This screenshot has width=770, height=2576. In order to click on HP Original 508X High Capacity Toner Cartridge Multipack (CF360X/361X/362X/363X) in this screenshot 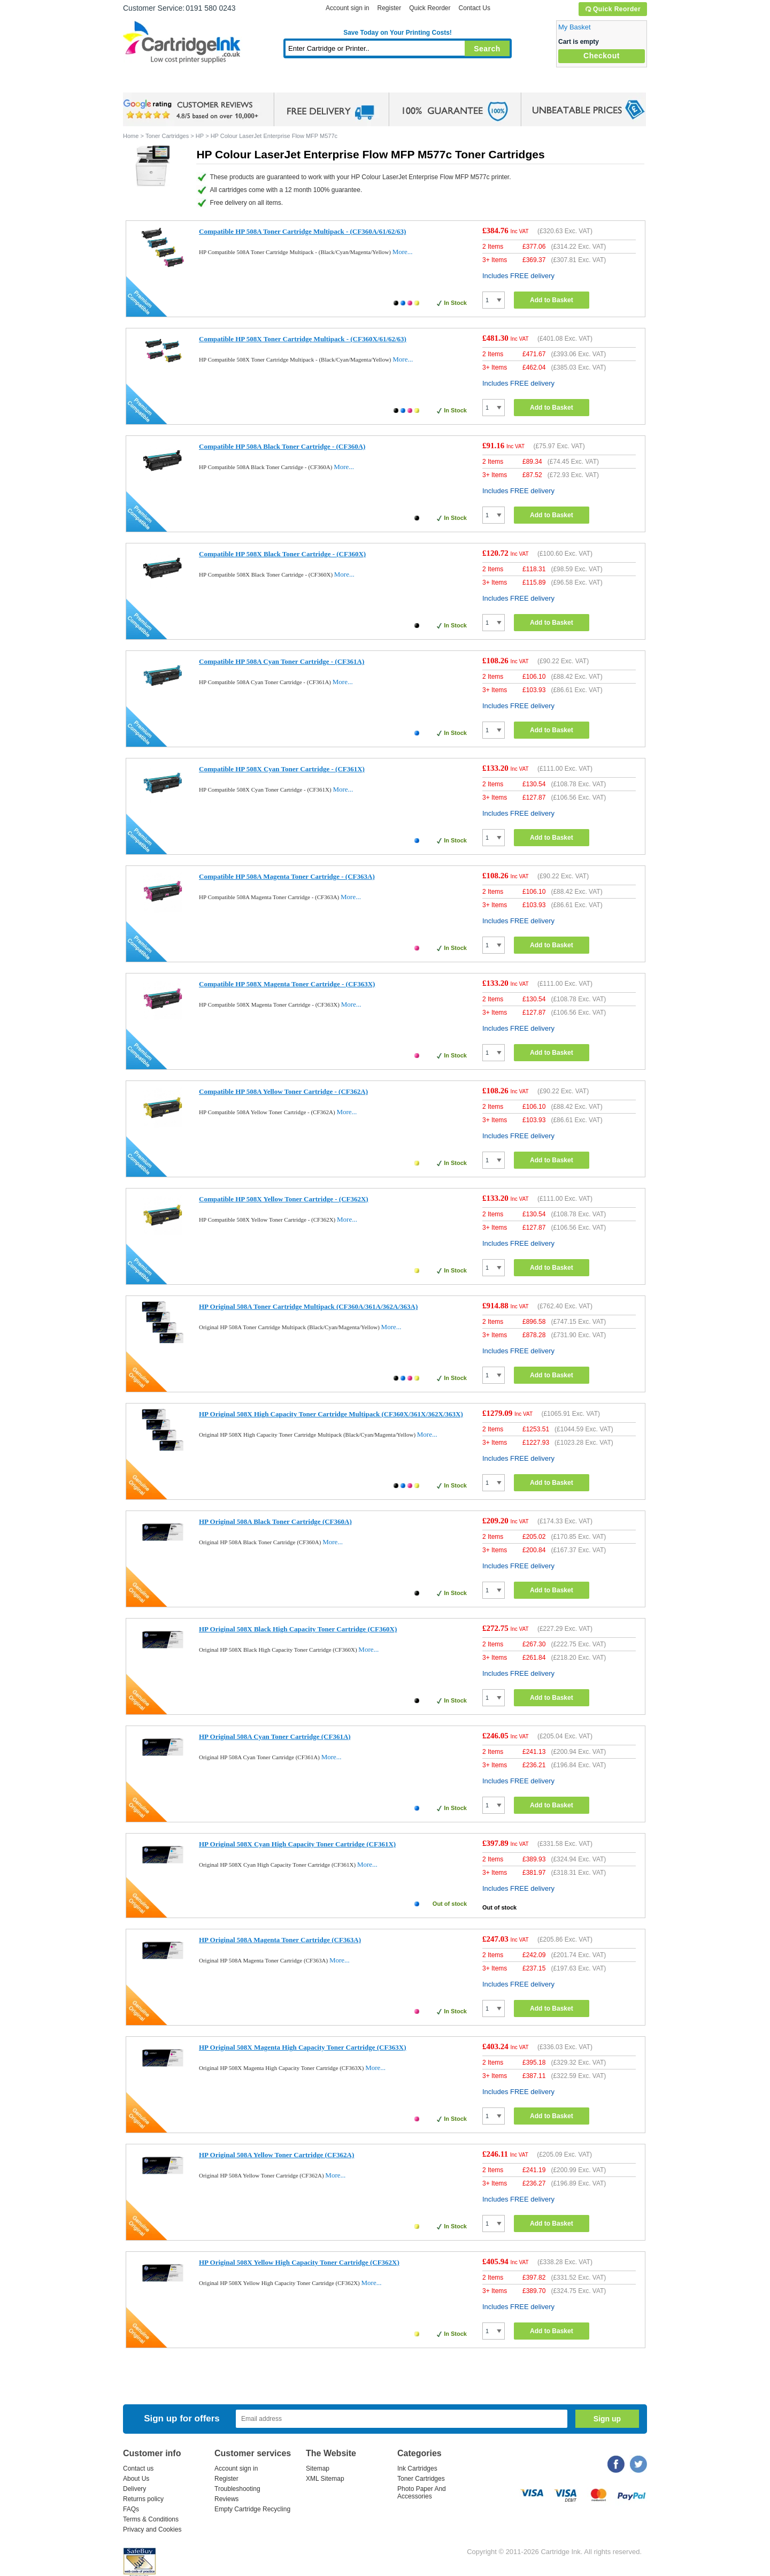, I will do `click(331, 1414)`.